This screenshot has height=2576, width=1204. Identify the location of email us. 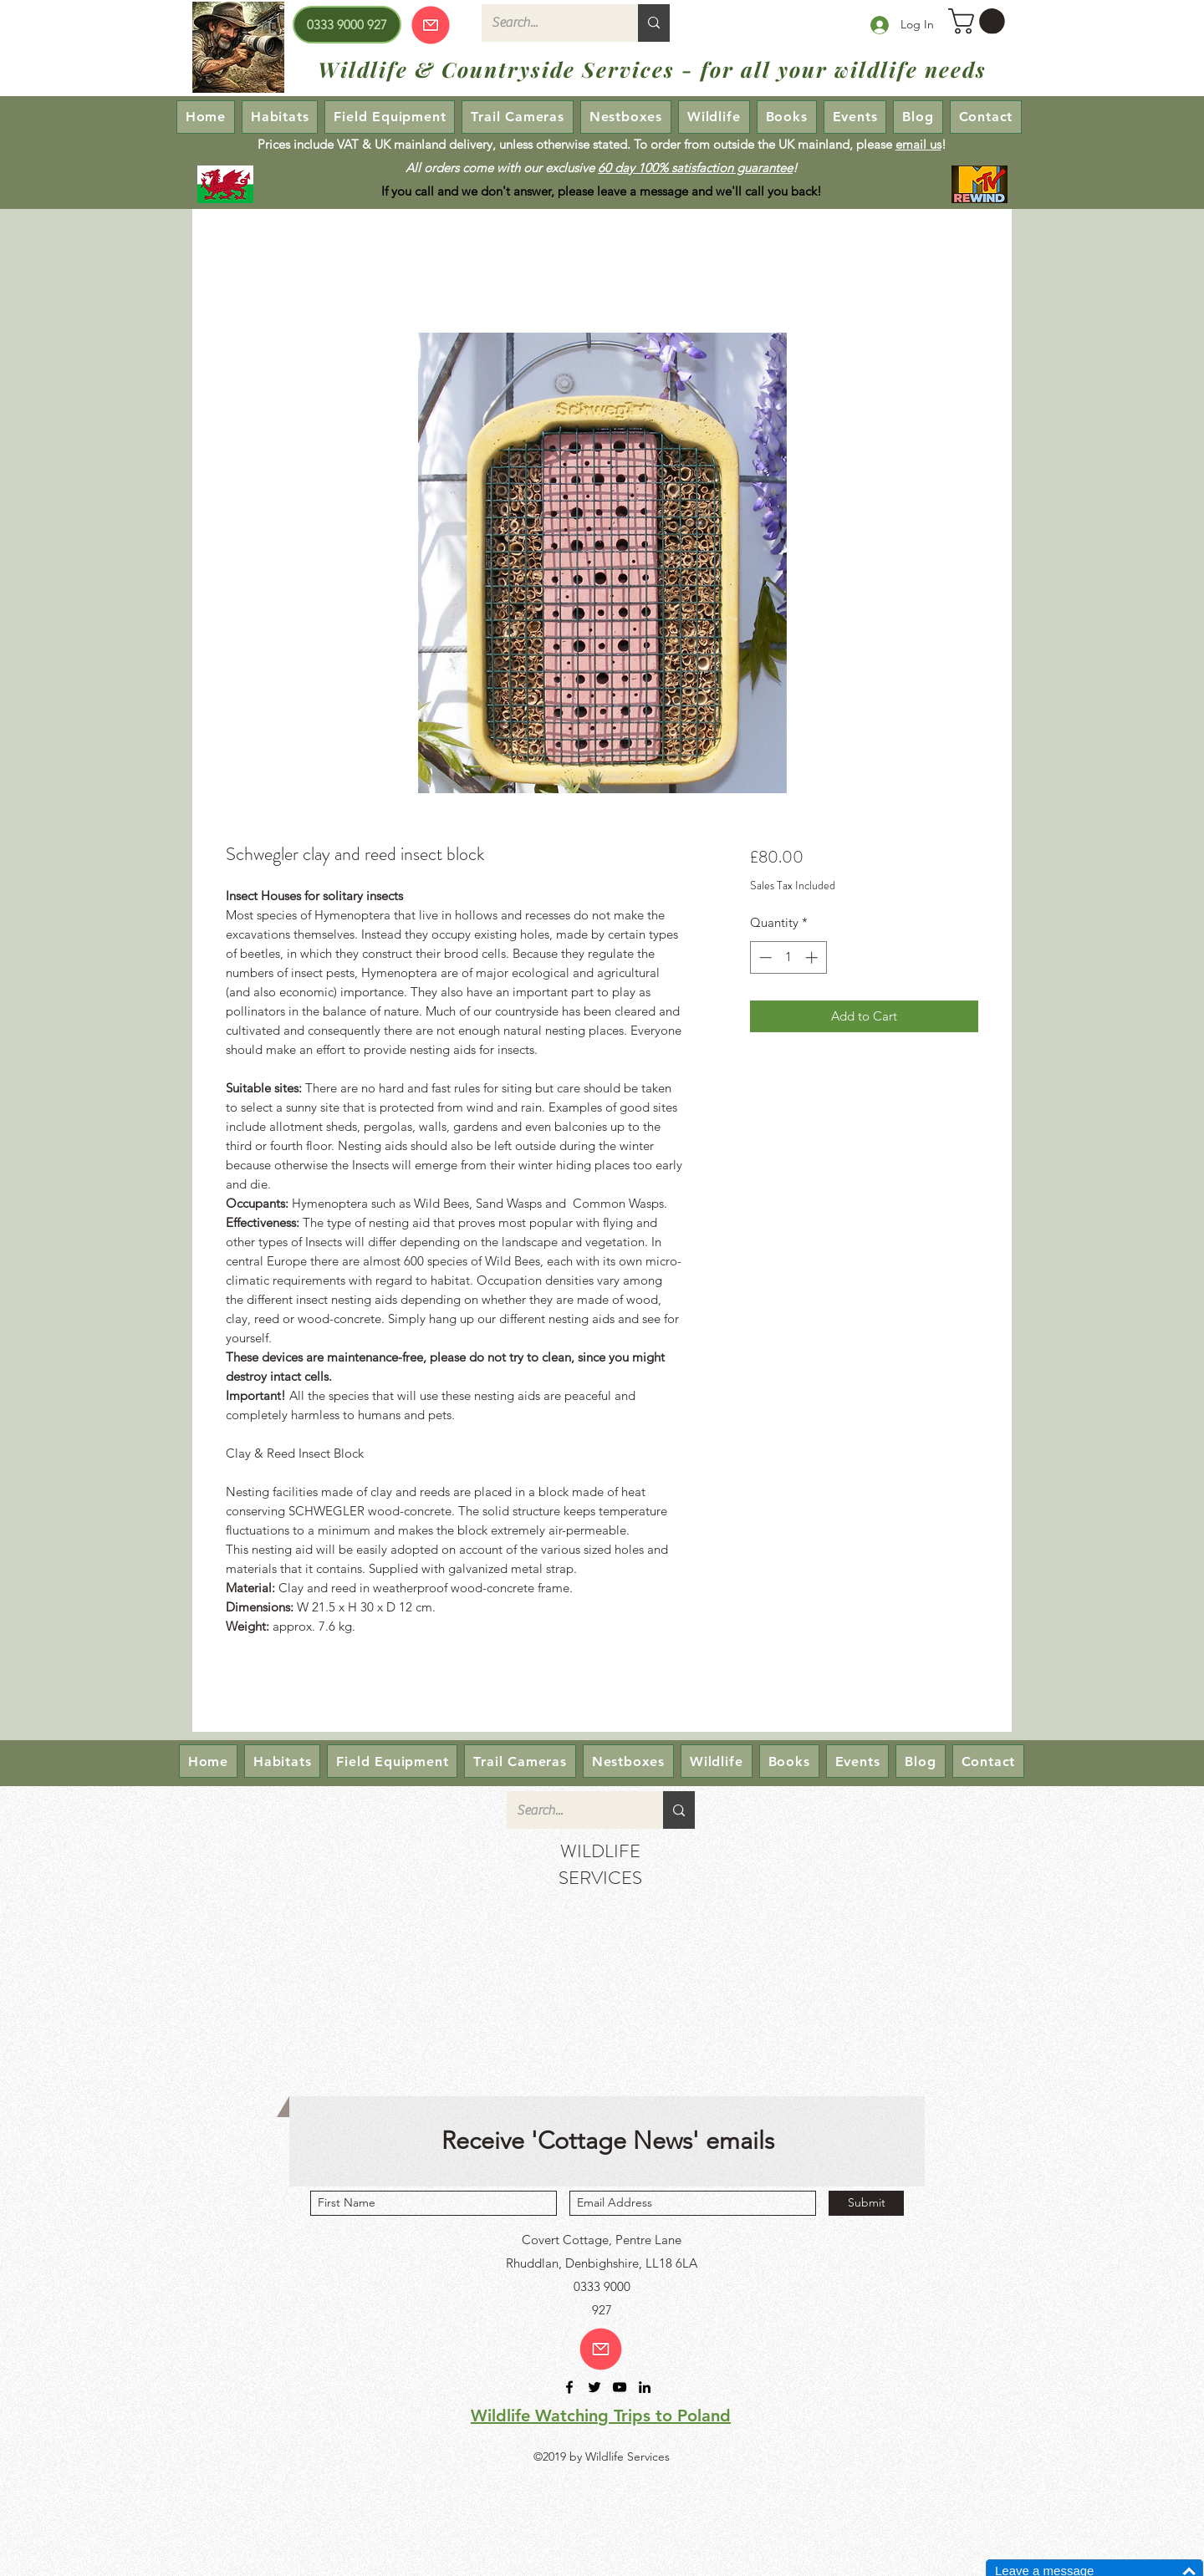
(918, 144).